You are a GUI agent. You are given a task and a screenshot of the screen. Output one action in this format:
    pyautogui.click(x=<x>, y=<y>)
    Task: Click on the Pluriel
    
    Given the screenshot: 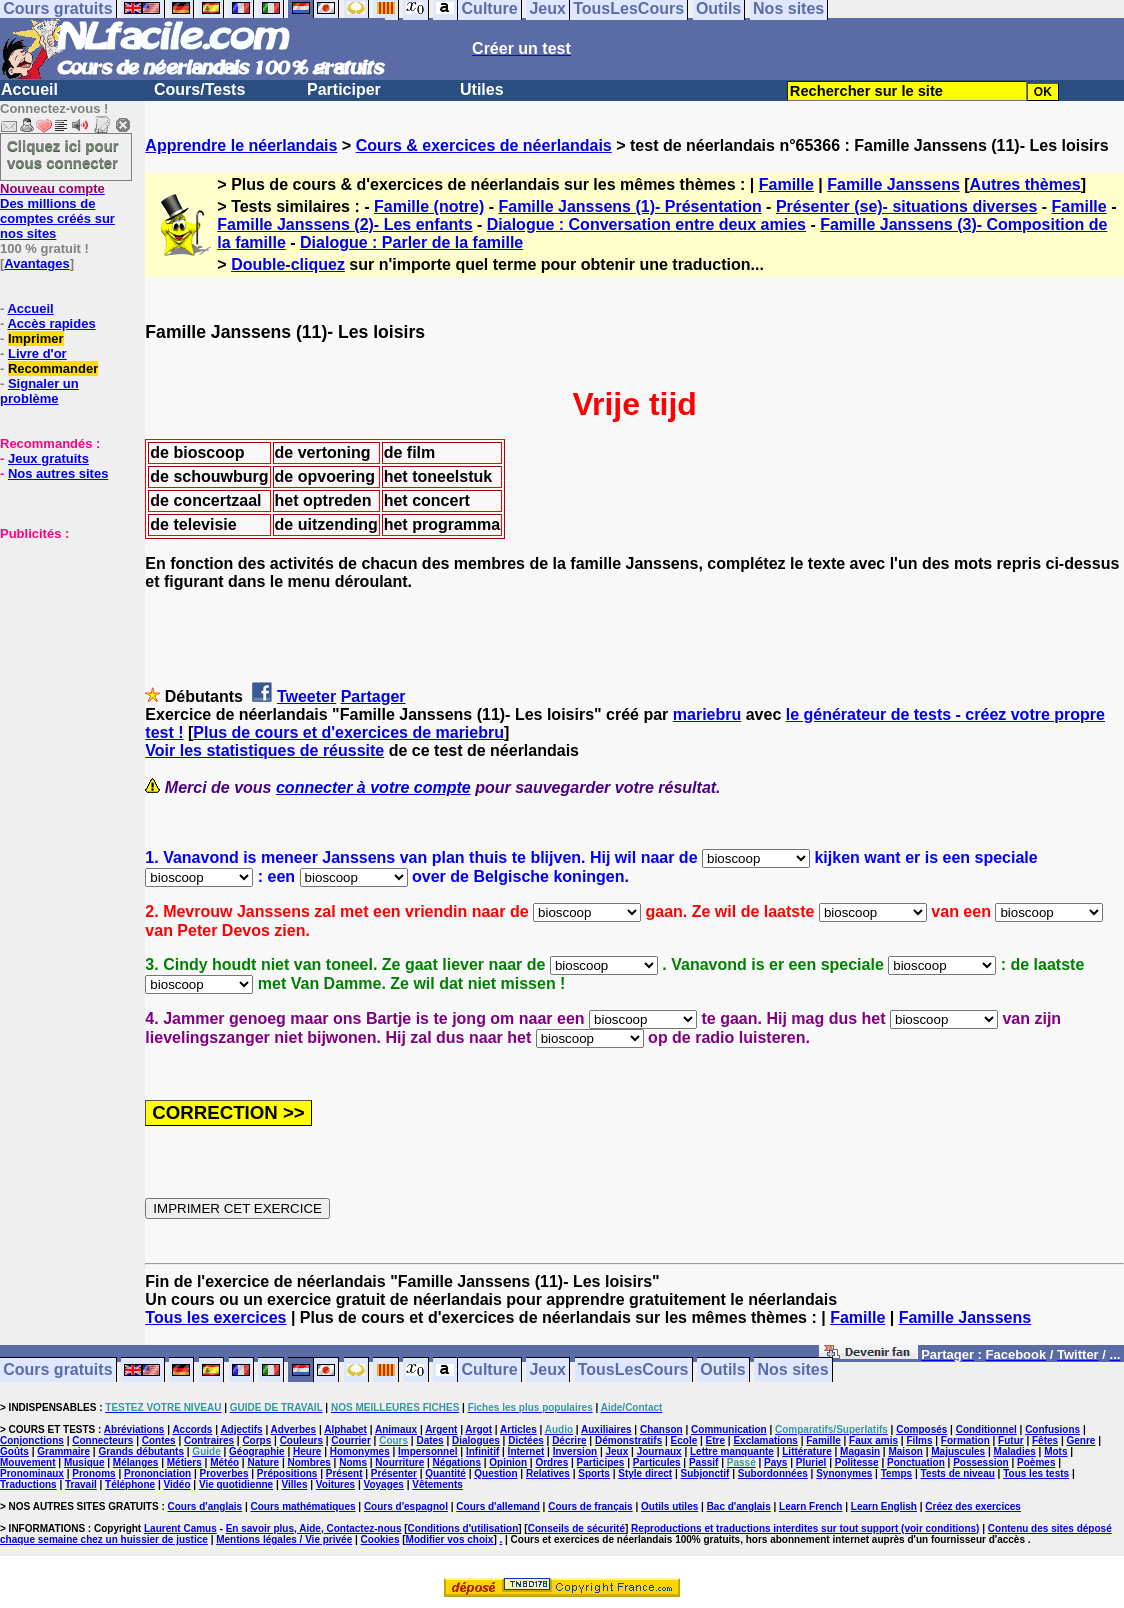 What is the action you would take?
    pyautogui.click(x=811, y=1462)
    